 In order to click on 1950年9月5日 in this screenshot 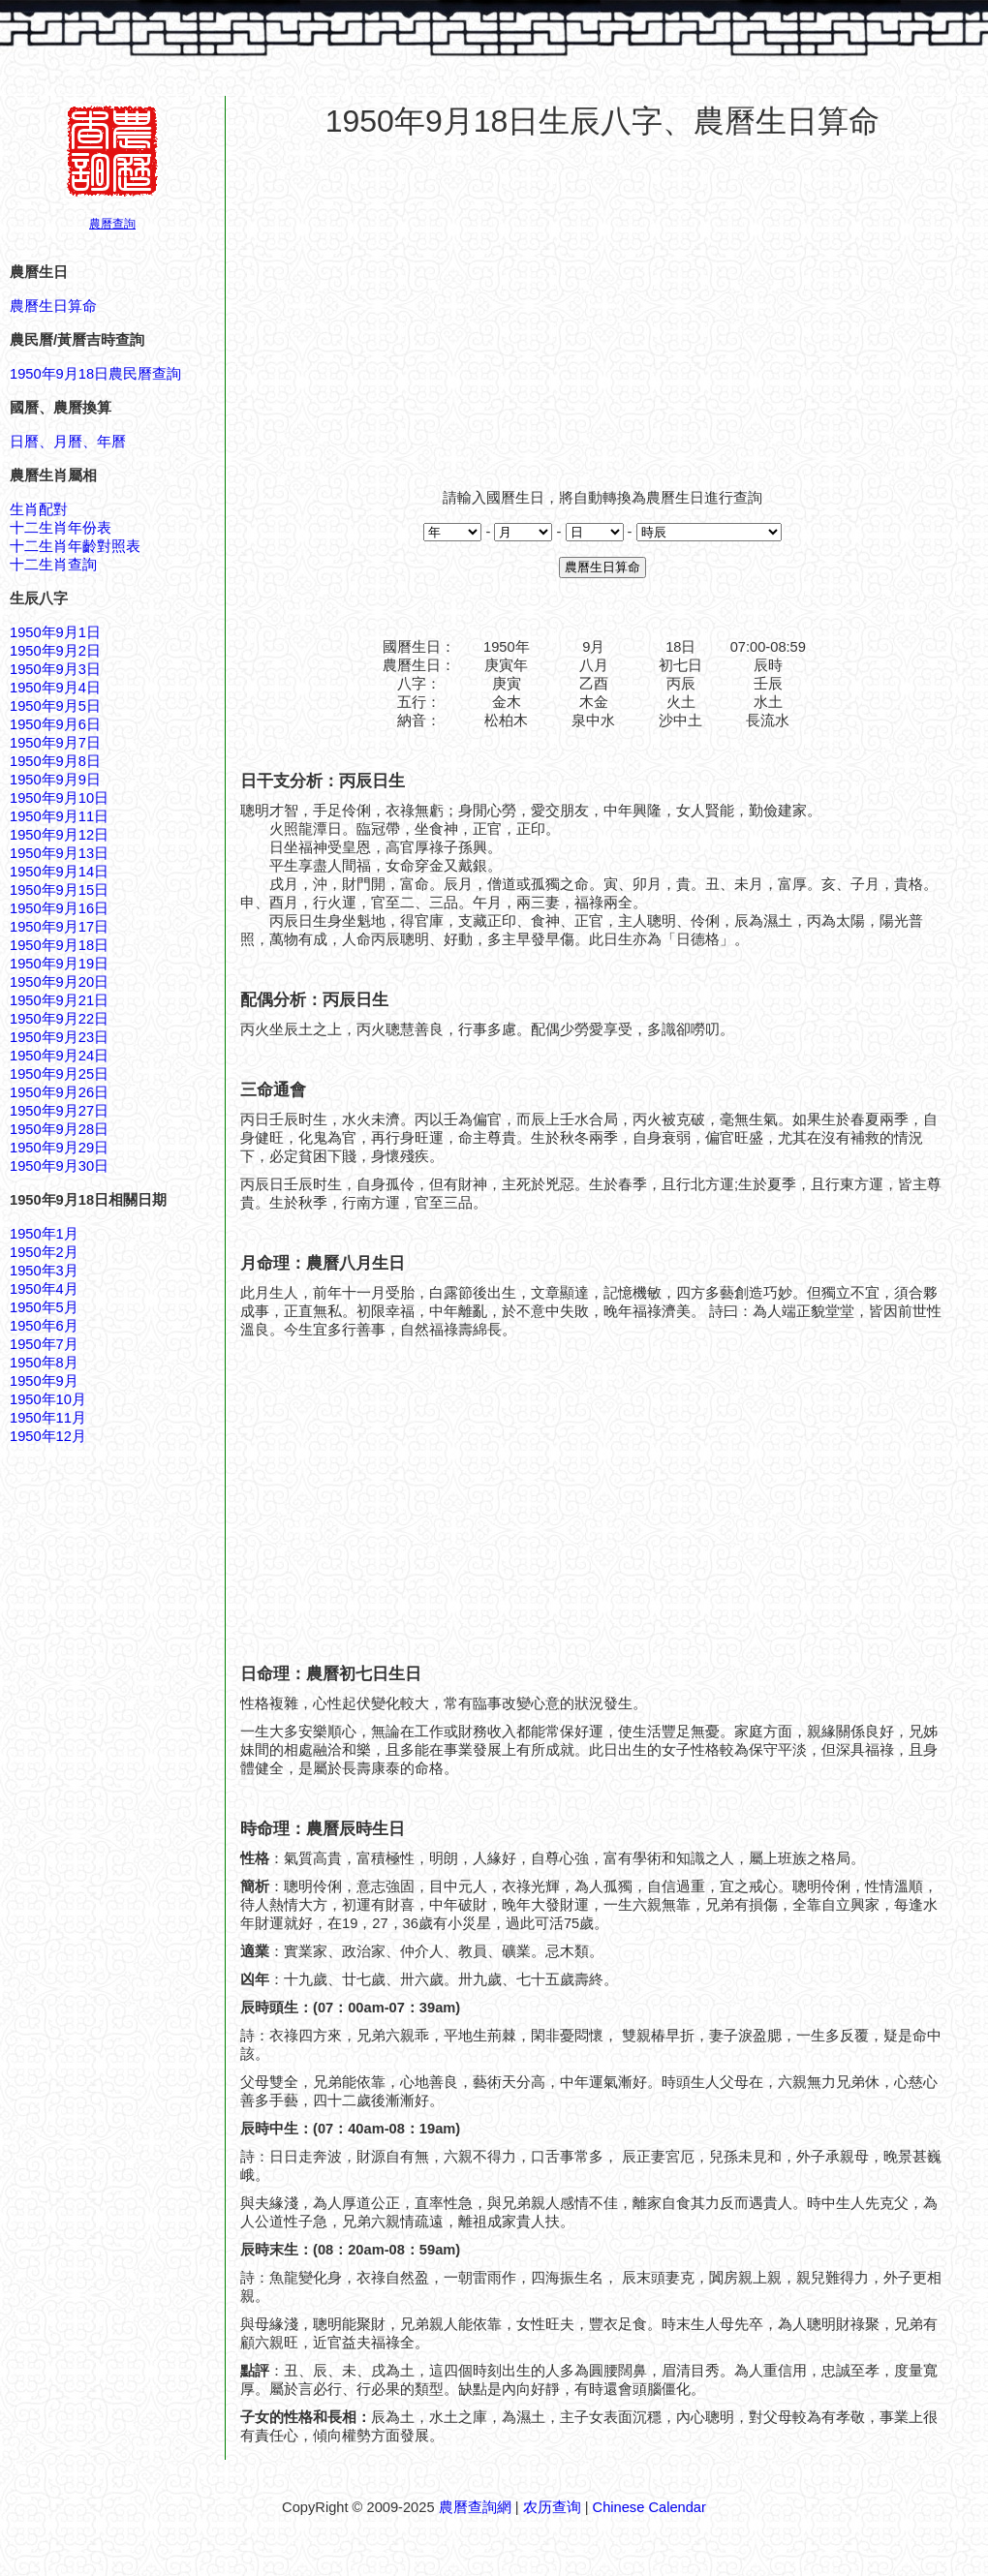, I will do `click(55, 706)`.